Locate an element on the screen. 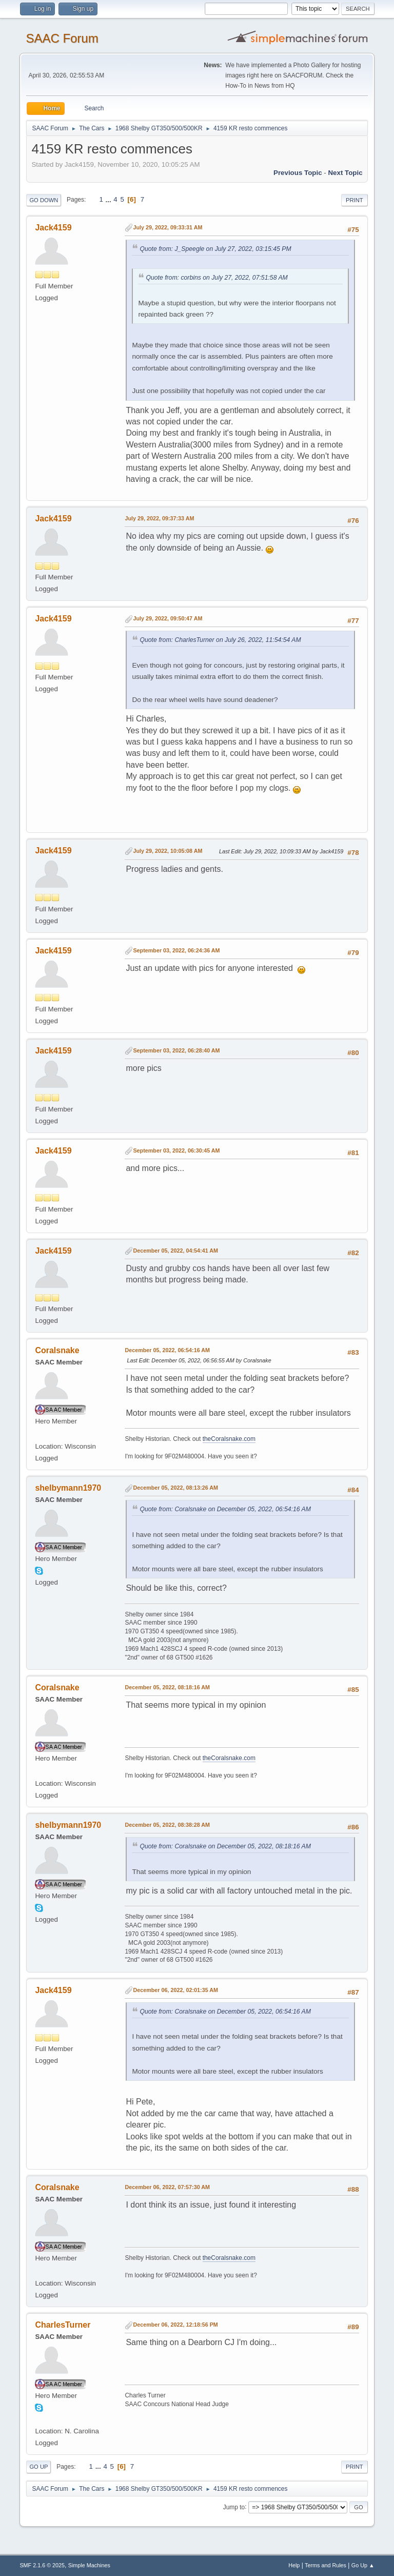 The width and height of the screenshot is (394, 2576). SAAC Forum is located at coordinates (62, 38).